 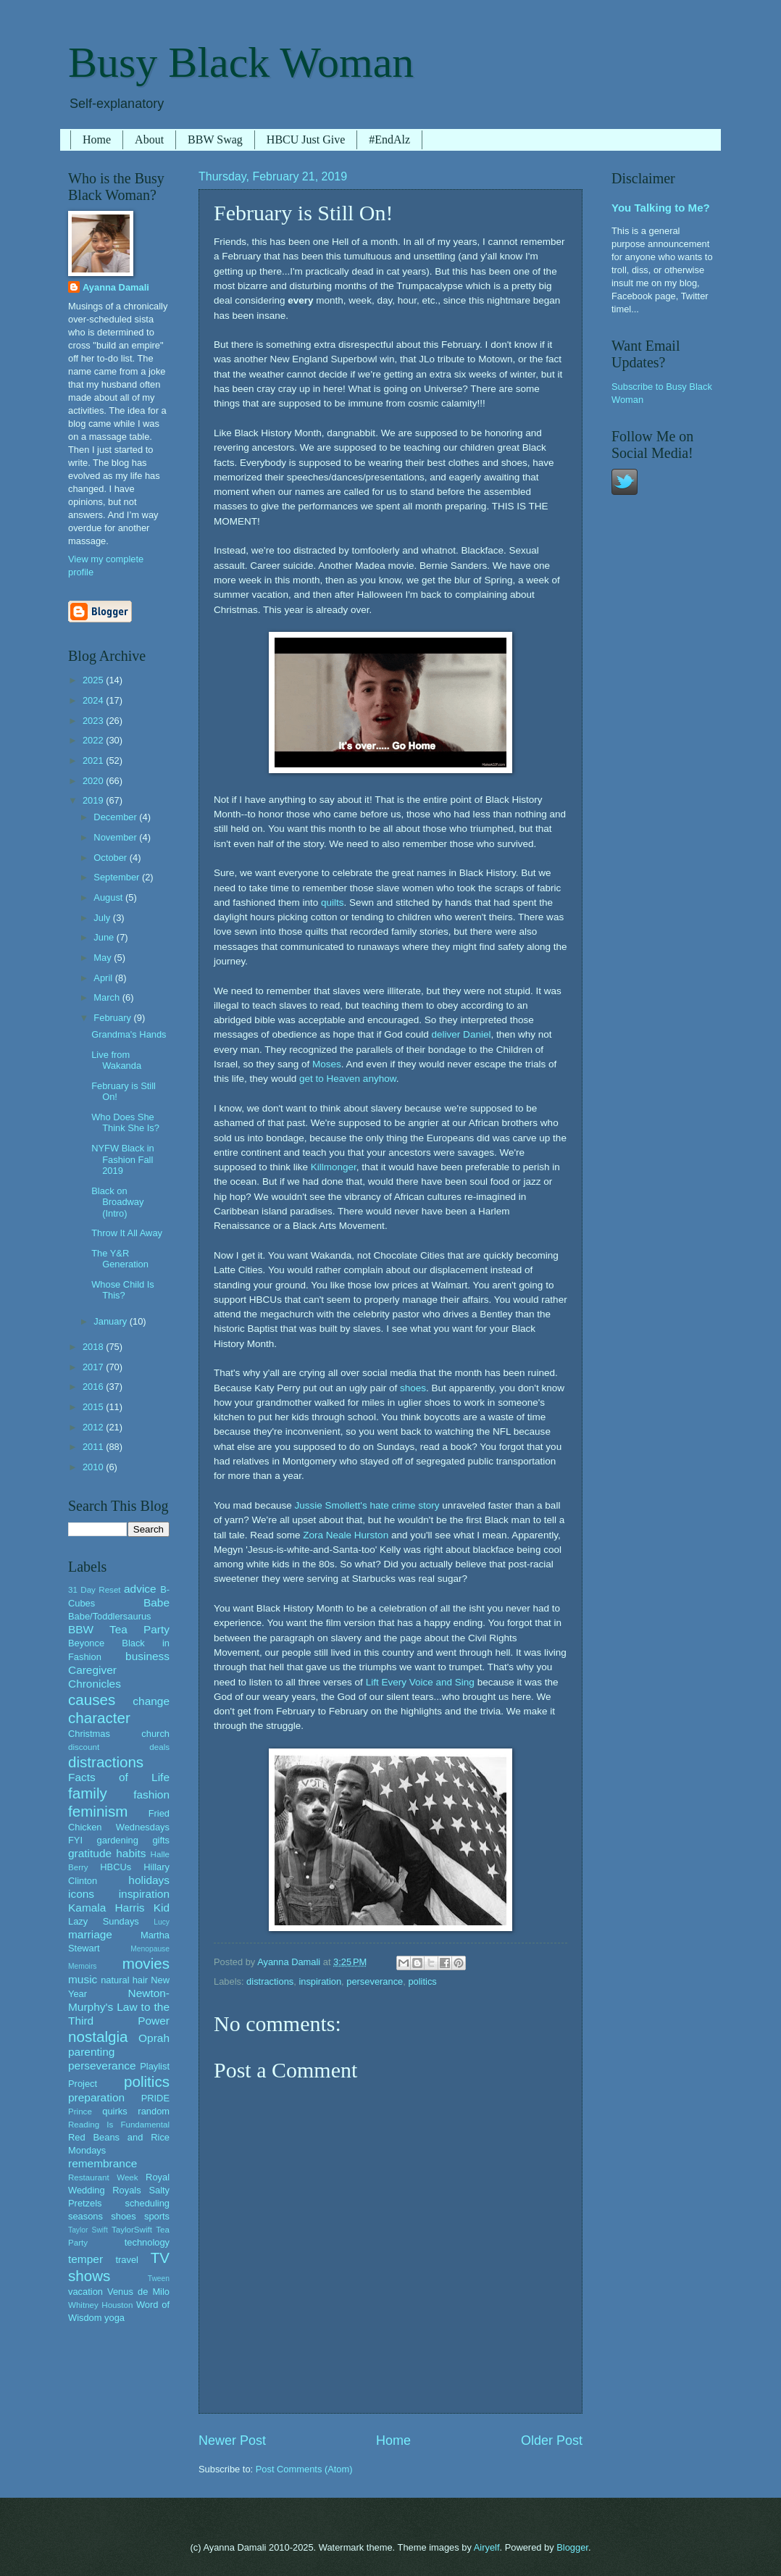 I want to click on quirks, so click(x=114, y=2111).